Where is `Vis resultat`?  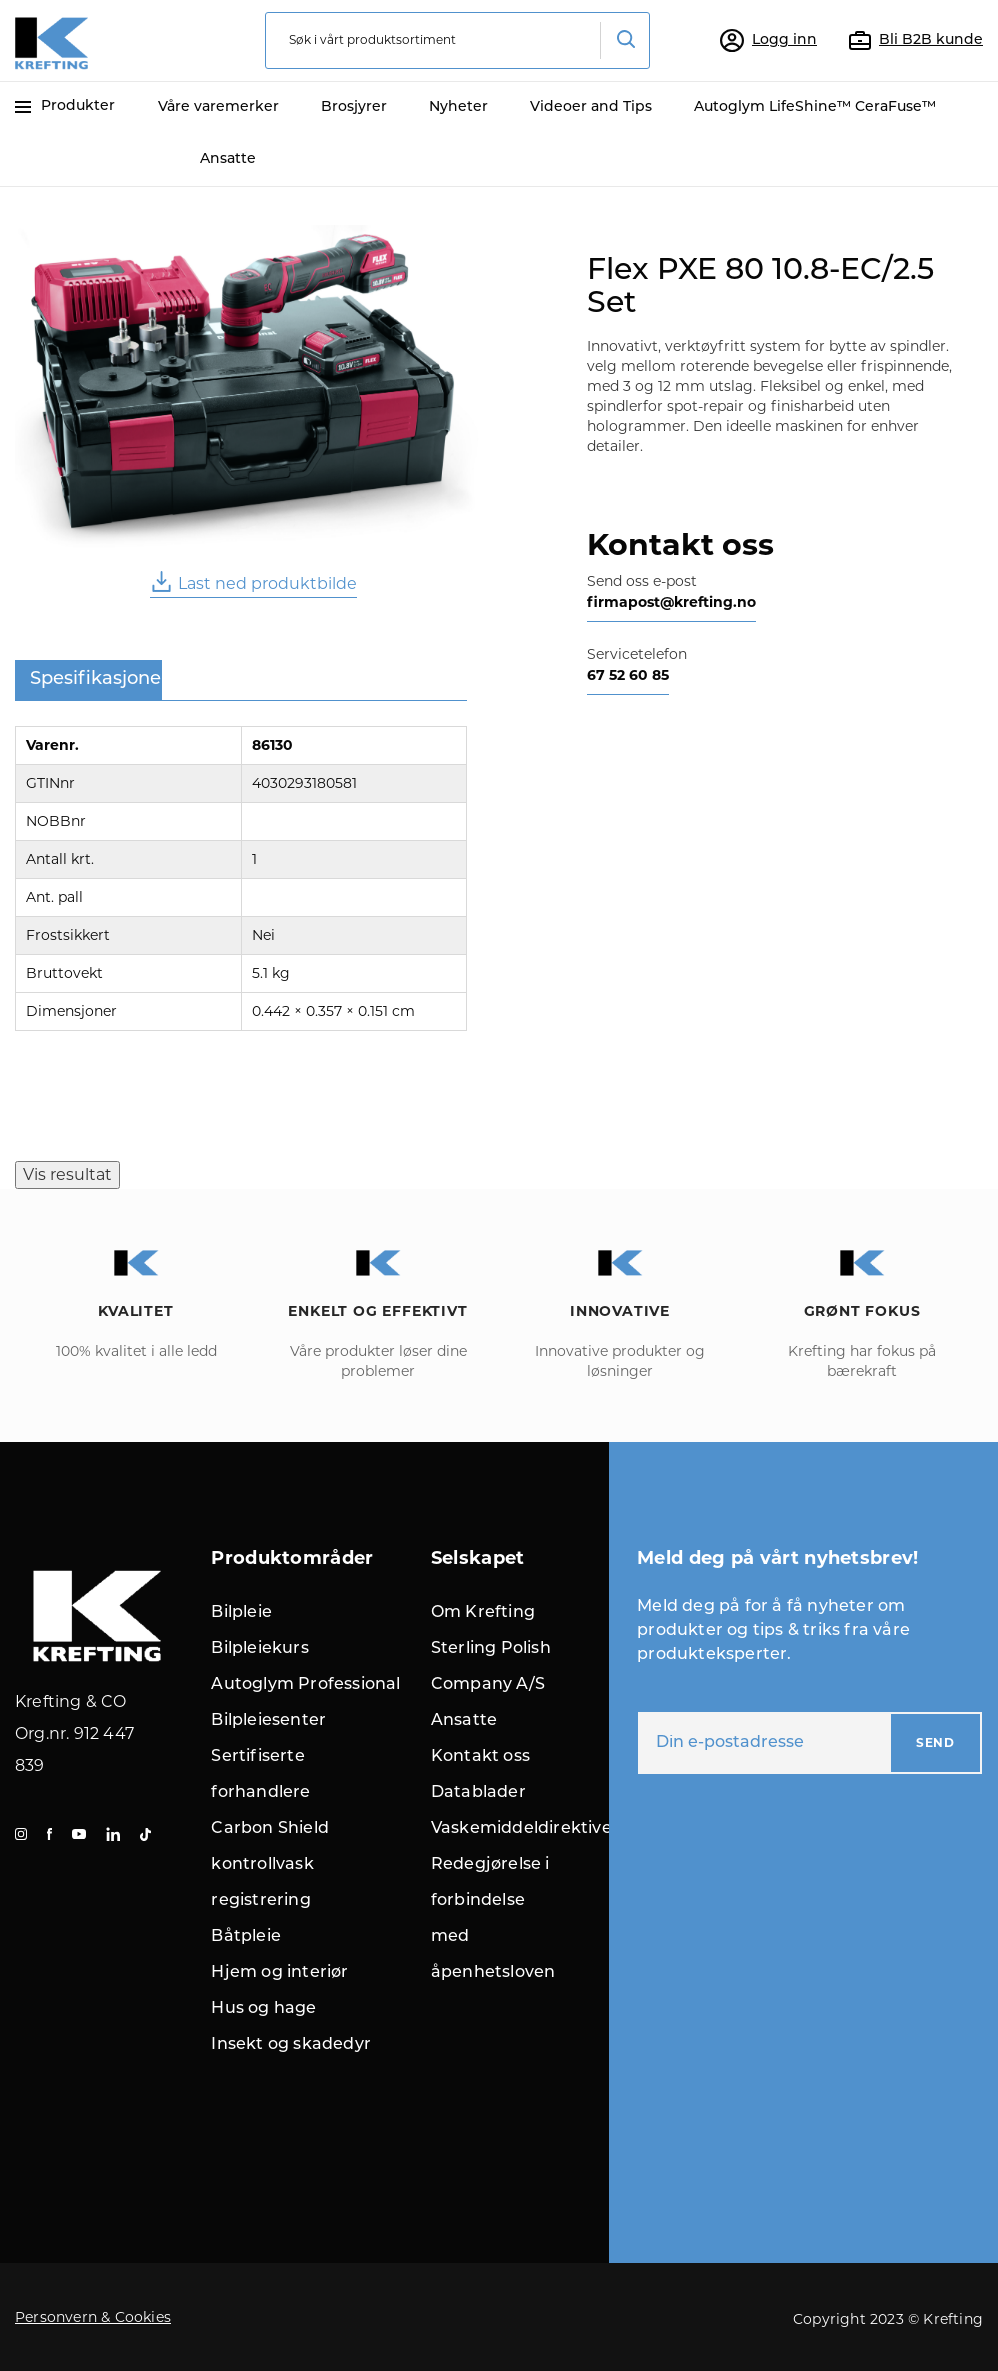 Vis resultat is located at coordinates (67, 1174).